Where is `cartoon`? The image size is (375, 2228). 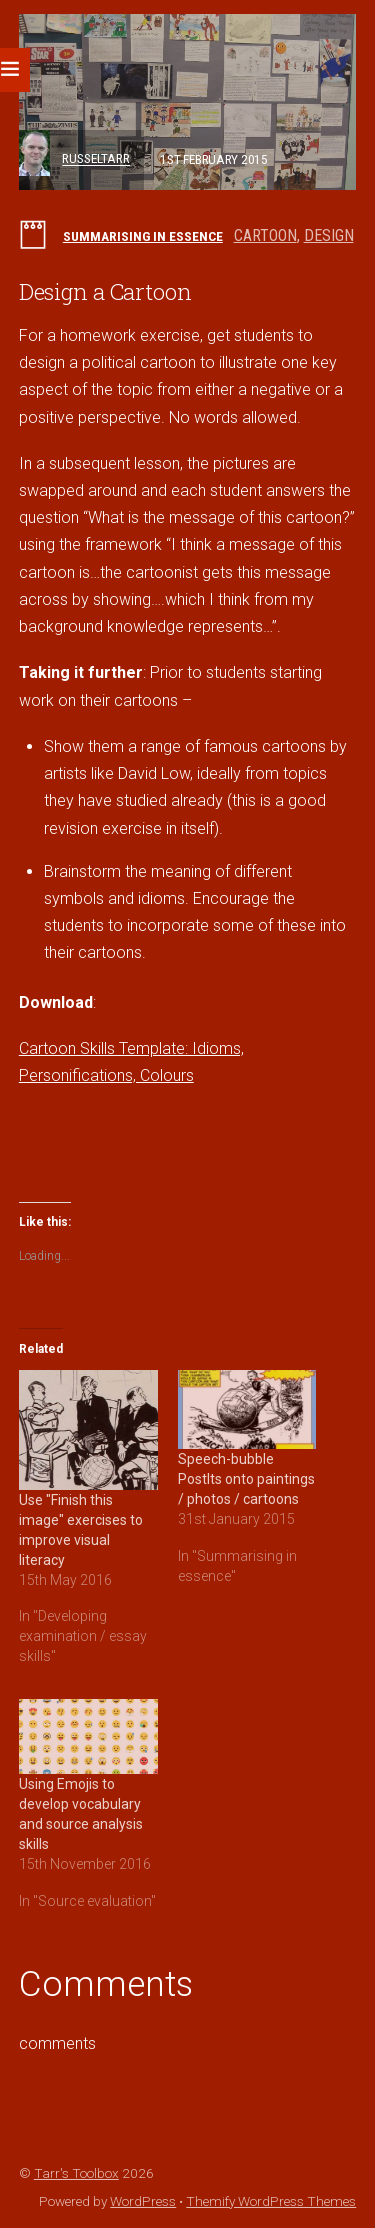 cartoon is located at coordinates (265, 235).